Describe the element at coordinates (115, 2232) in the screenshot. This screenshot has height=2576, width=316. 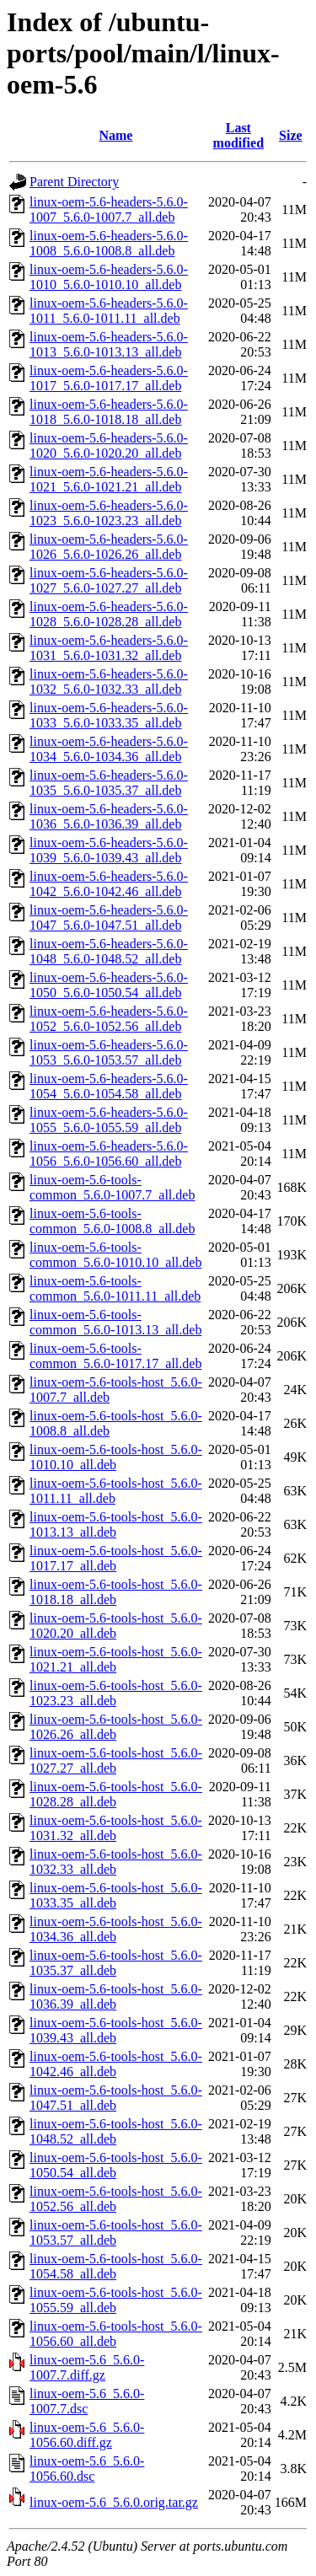
I see `linux-oem-5.6-tools-host_5.6.0-1053.57_all.deb` at that location.